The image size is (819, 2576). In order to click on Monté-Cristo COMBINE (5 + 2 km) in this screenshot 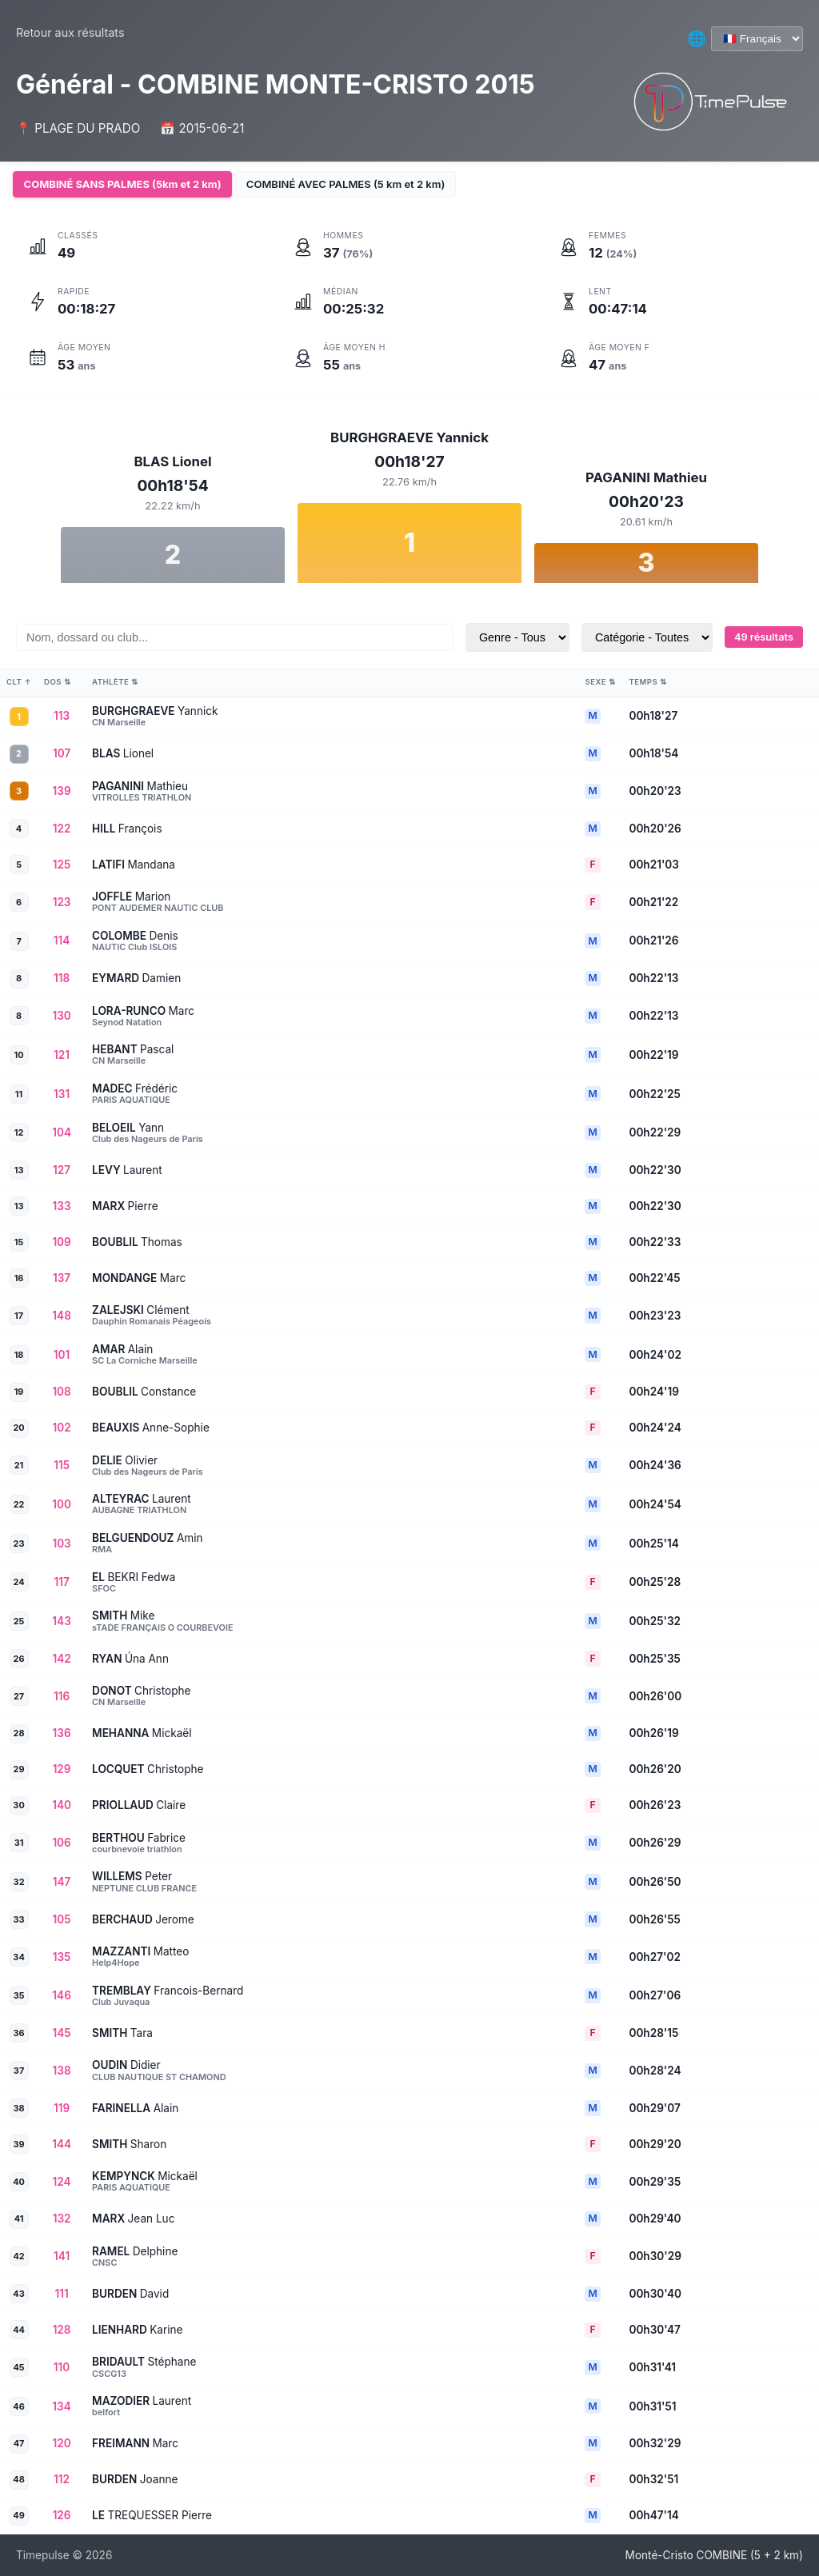, I will do `click(714, 2555)`.